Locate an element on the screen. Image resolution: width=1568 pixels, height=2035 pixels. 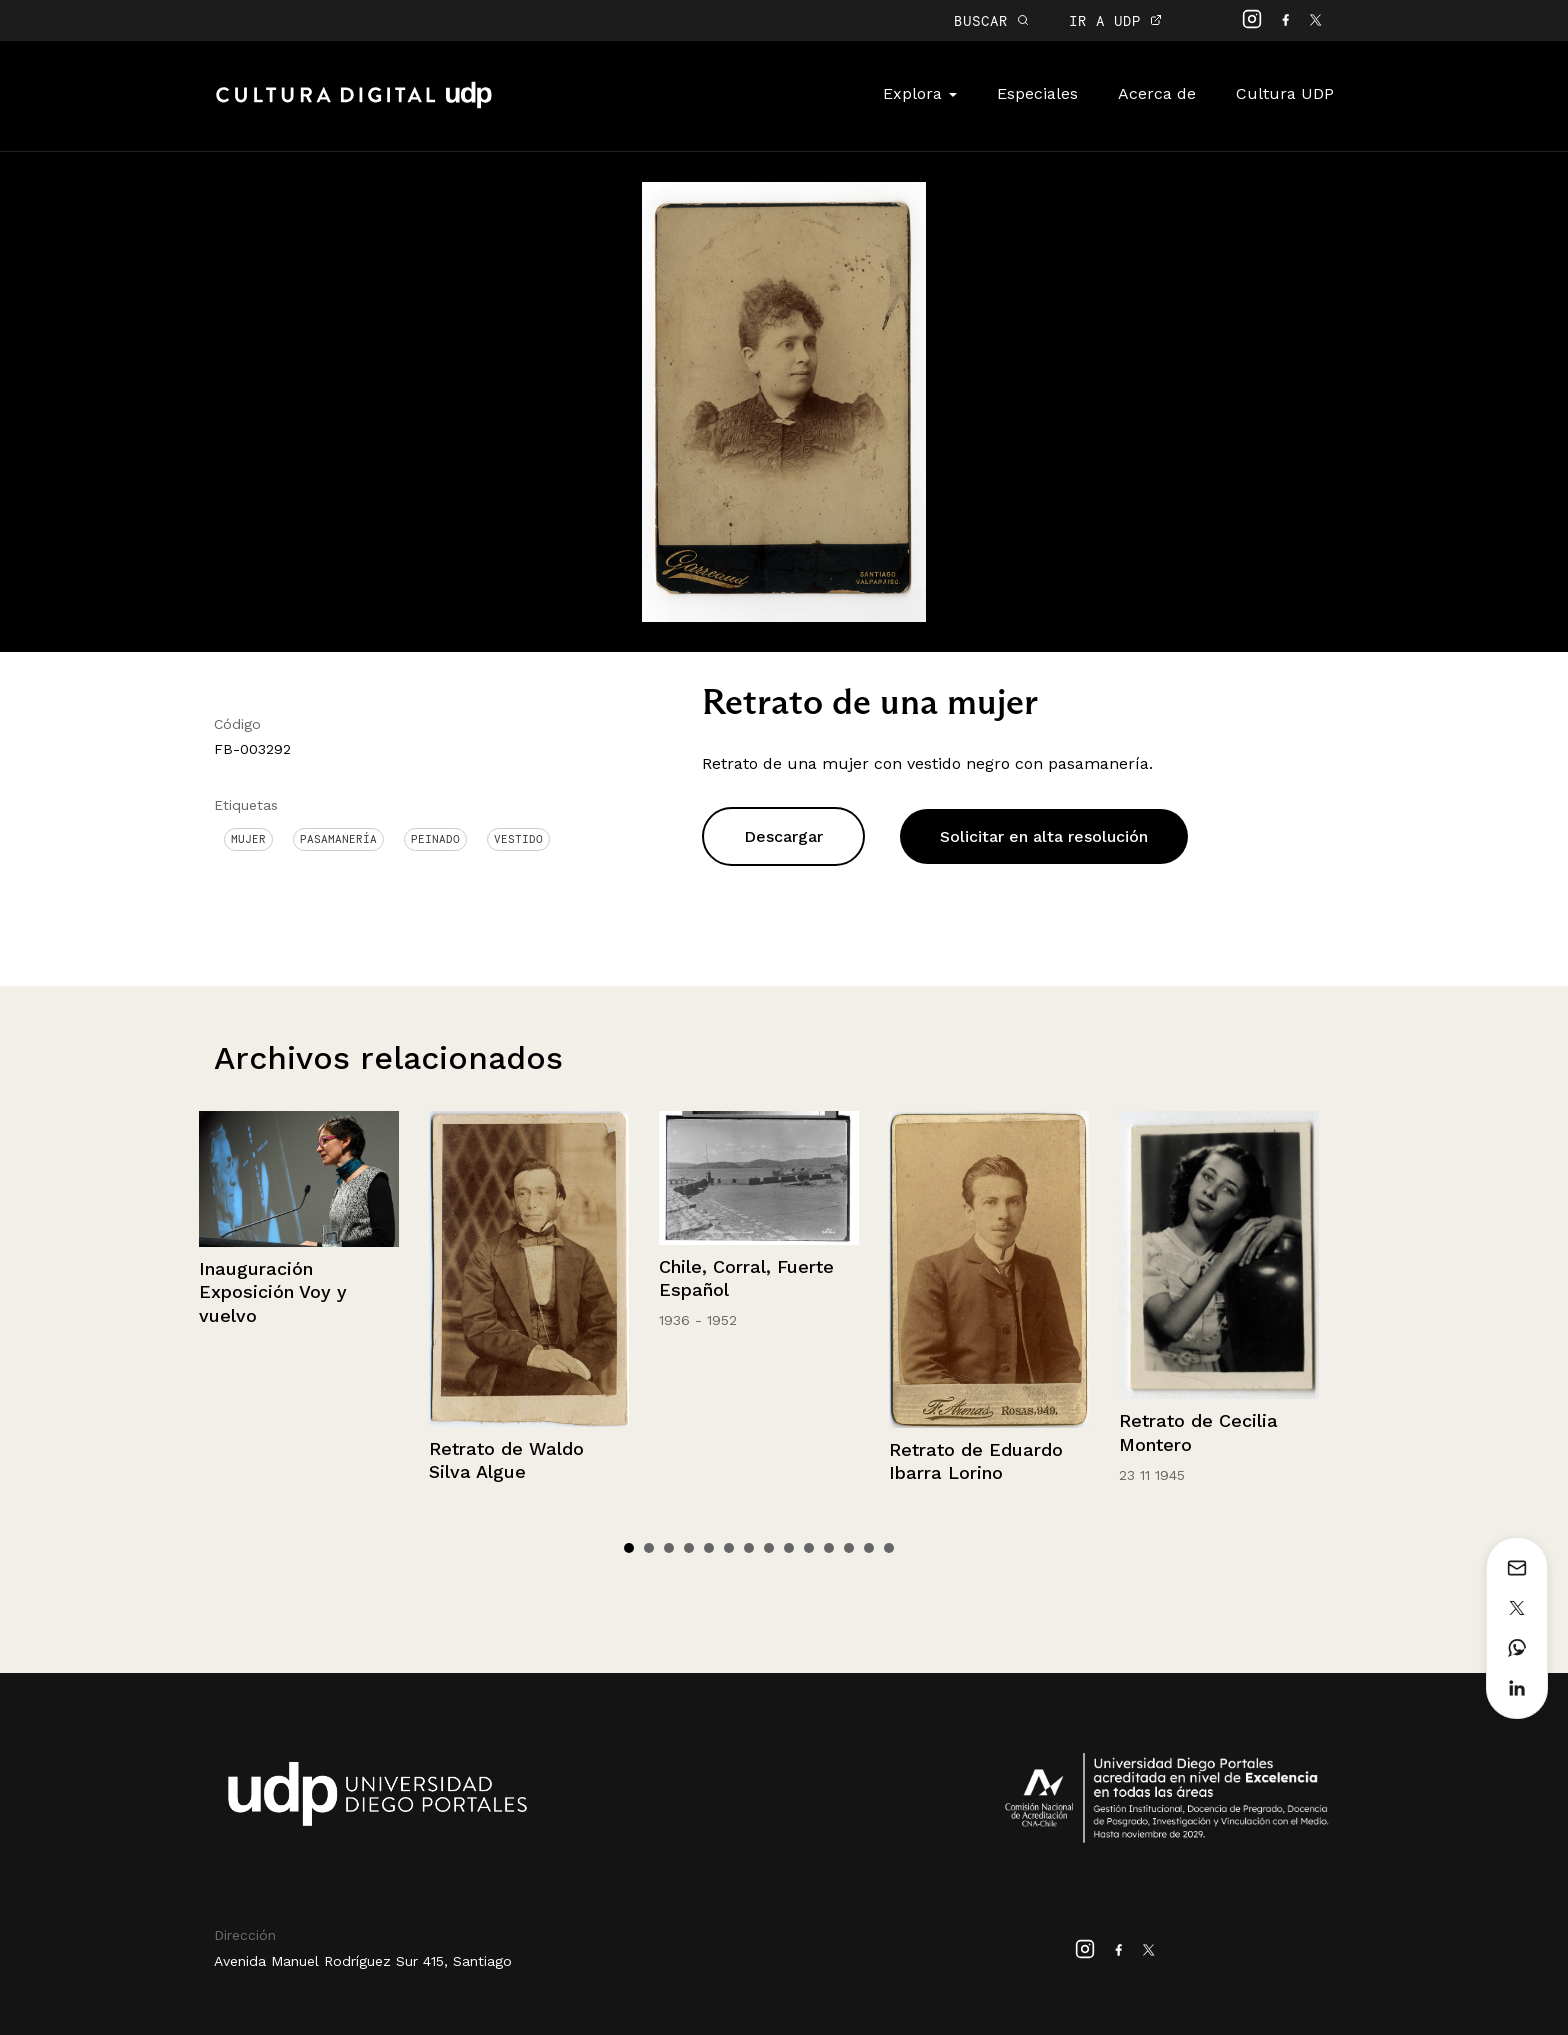
Cultura Digital UDP is located at coordinates (354, 106).